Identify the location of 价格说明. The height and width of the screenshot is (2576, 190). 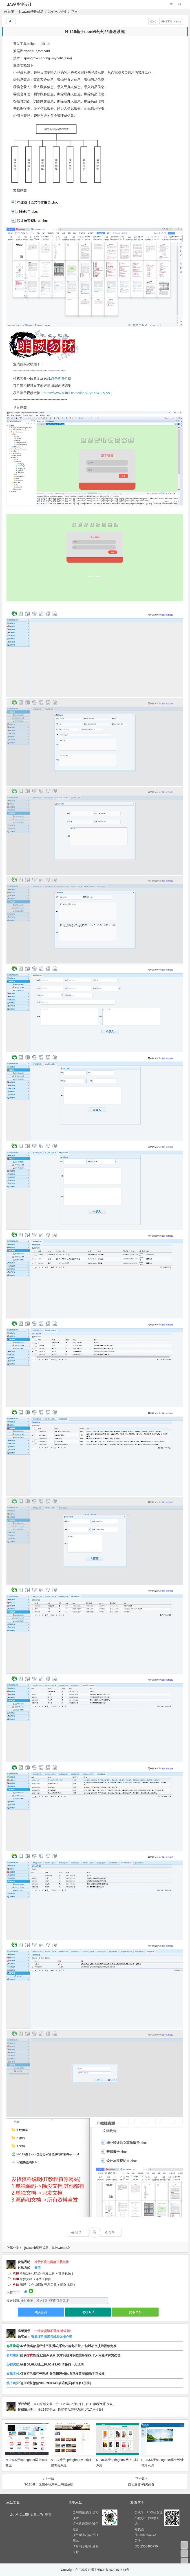
(24, 2262).